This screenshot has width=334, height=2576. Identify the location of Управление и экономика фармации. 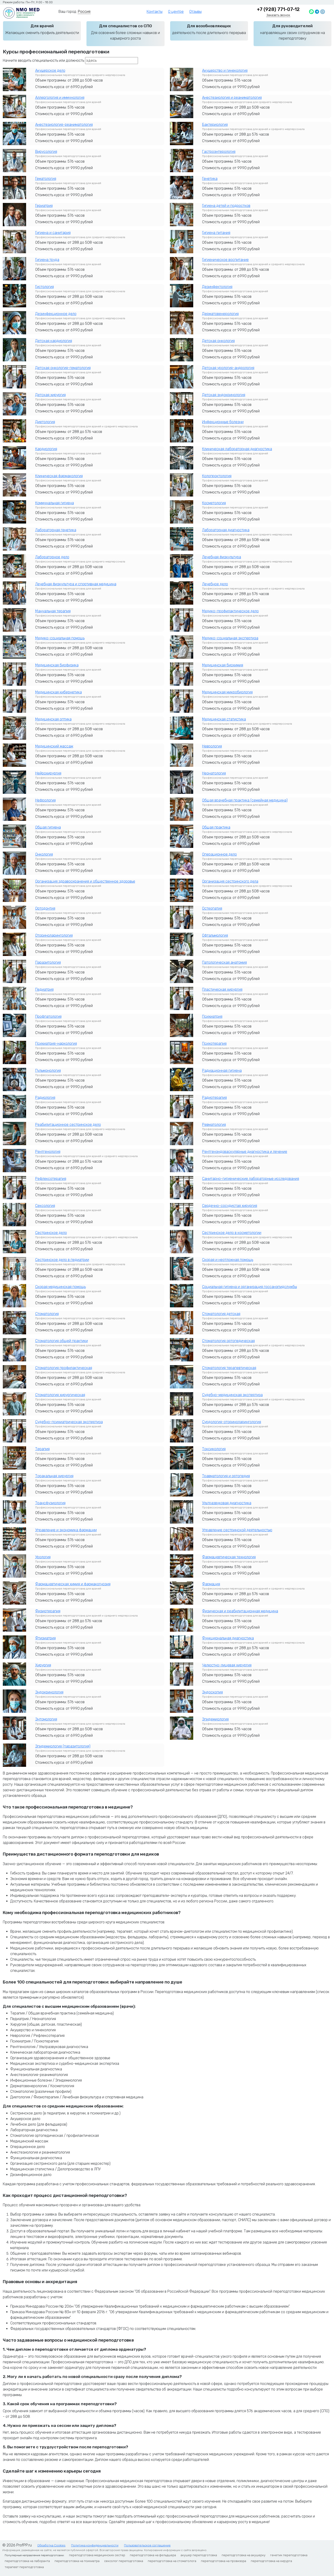
(66, 1530).